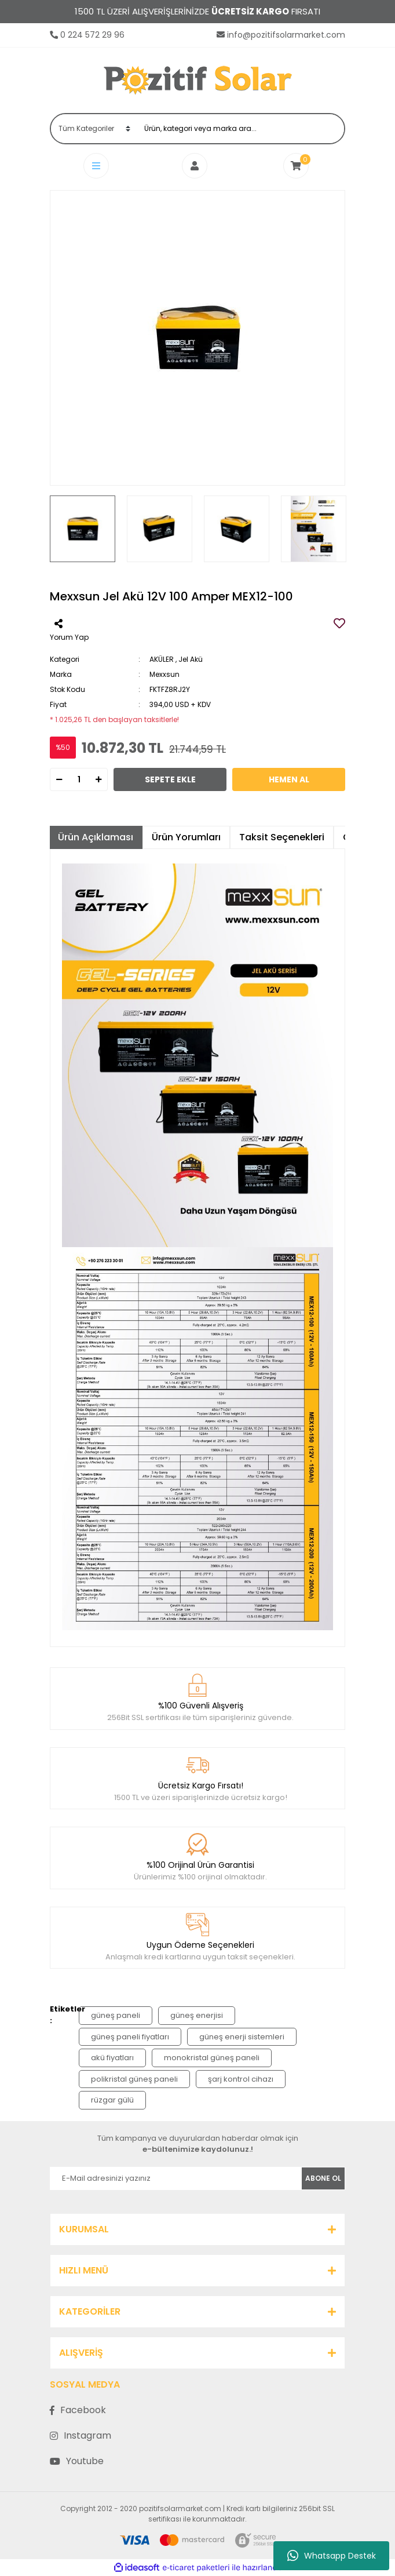 This screenshot has width=395, height=2576. What do you see at coordinates (161, 659) in the screenshot?
I see `AKÜLER` at bounding box center [161, 659].